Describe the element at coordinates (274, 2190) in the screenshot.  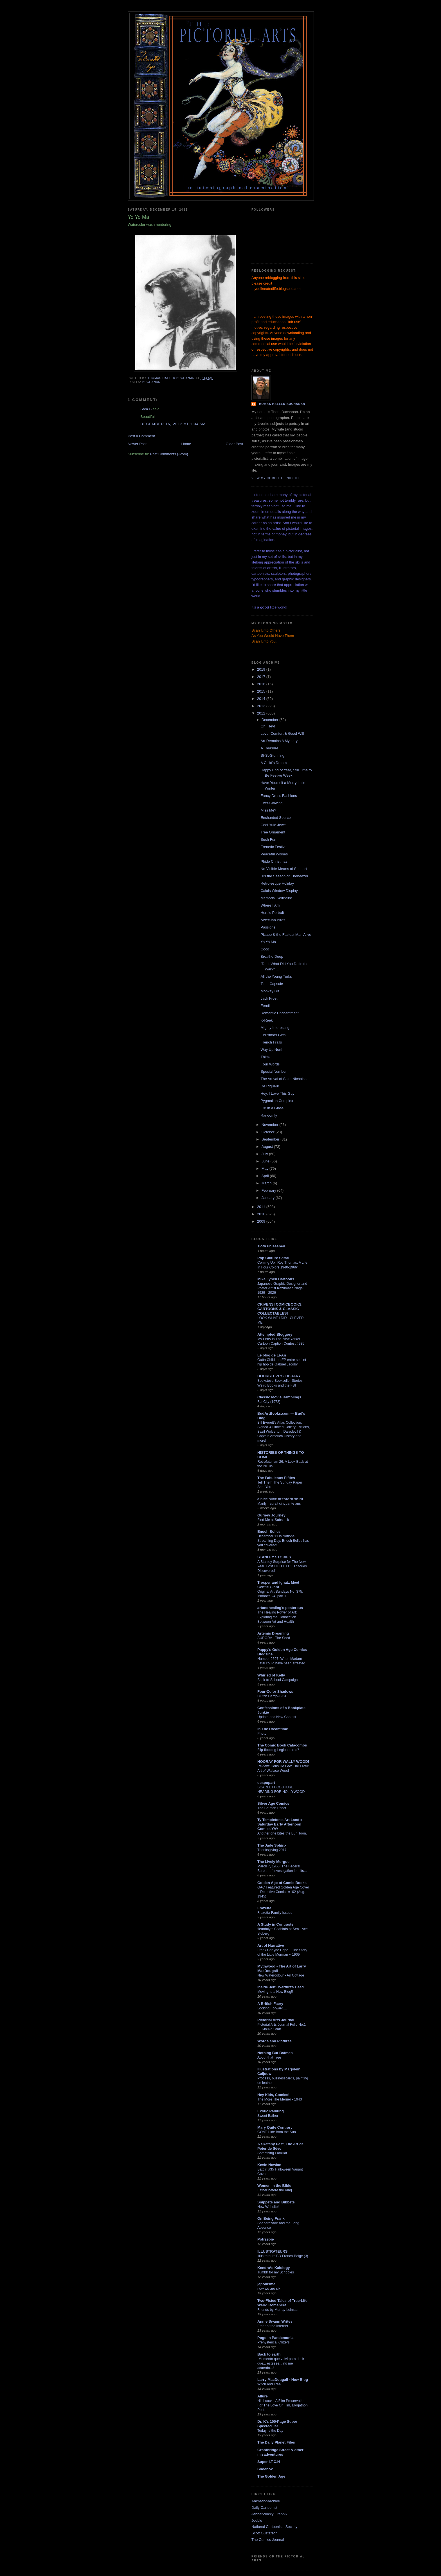
I see `Esther before the King` at that location.